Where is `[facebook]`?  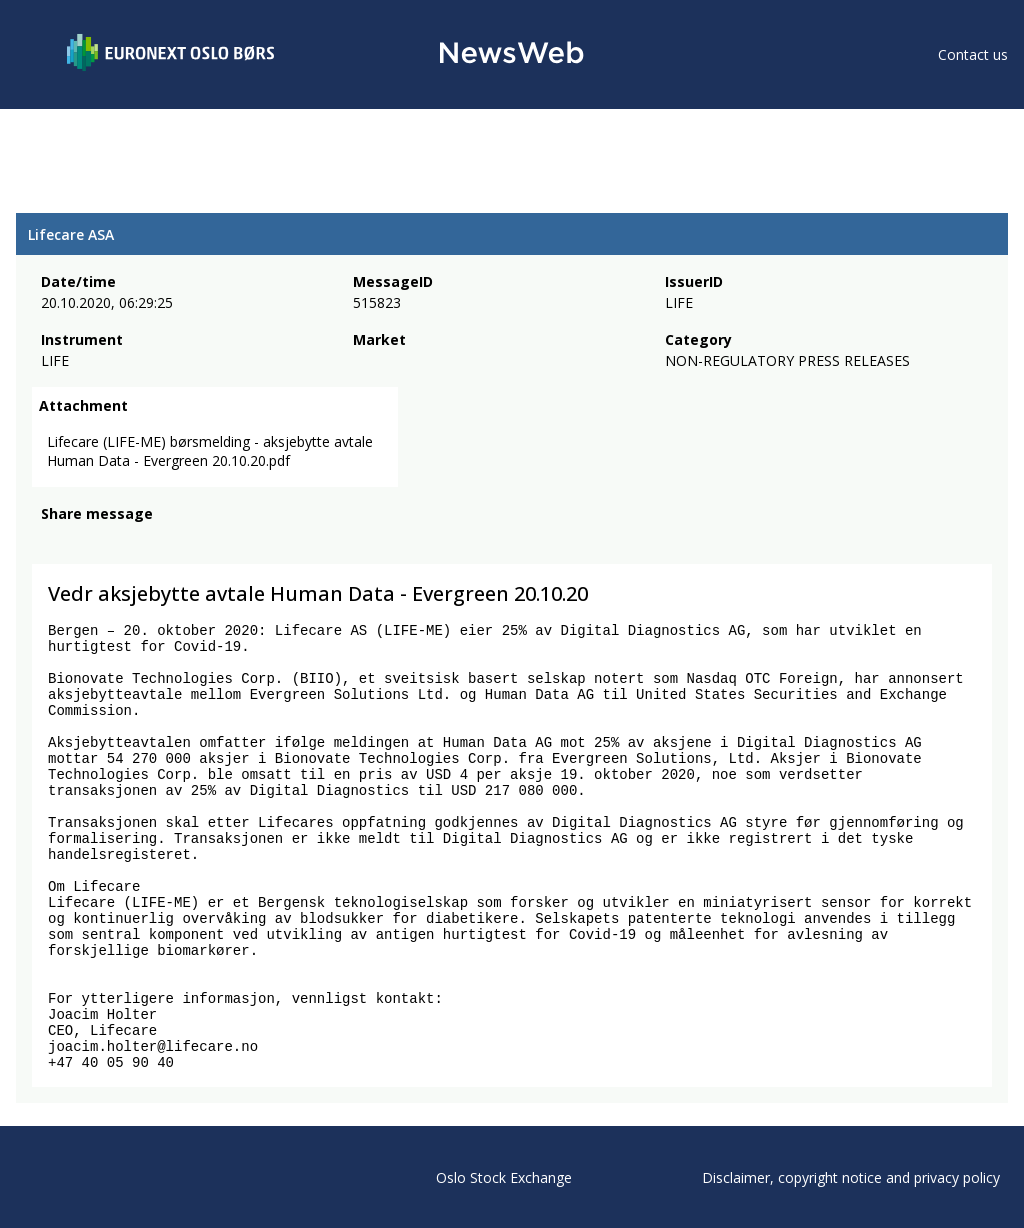
[facebook] is located at coordinates (52, 541).